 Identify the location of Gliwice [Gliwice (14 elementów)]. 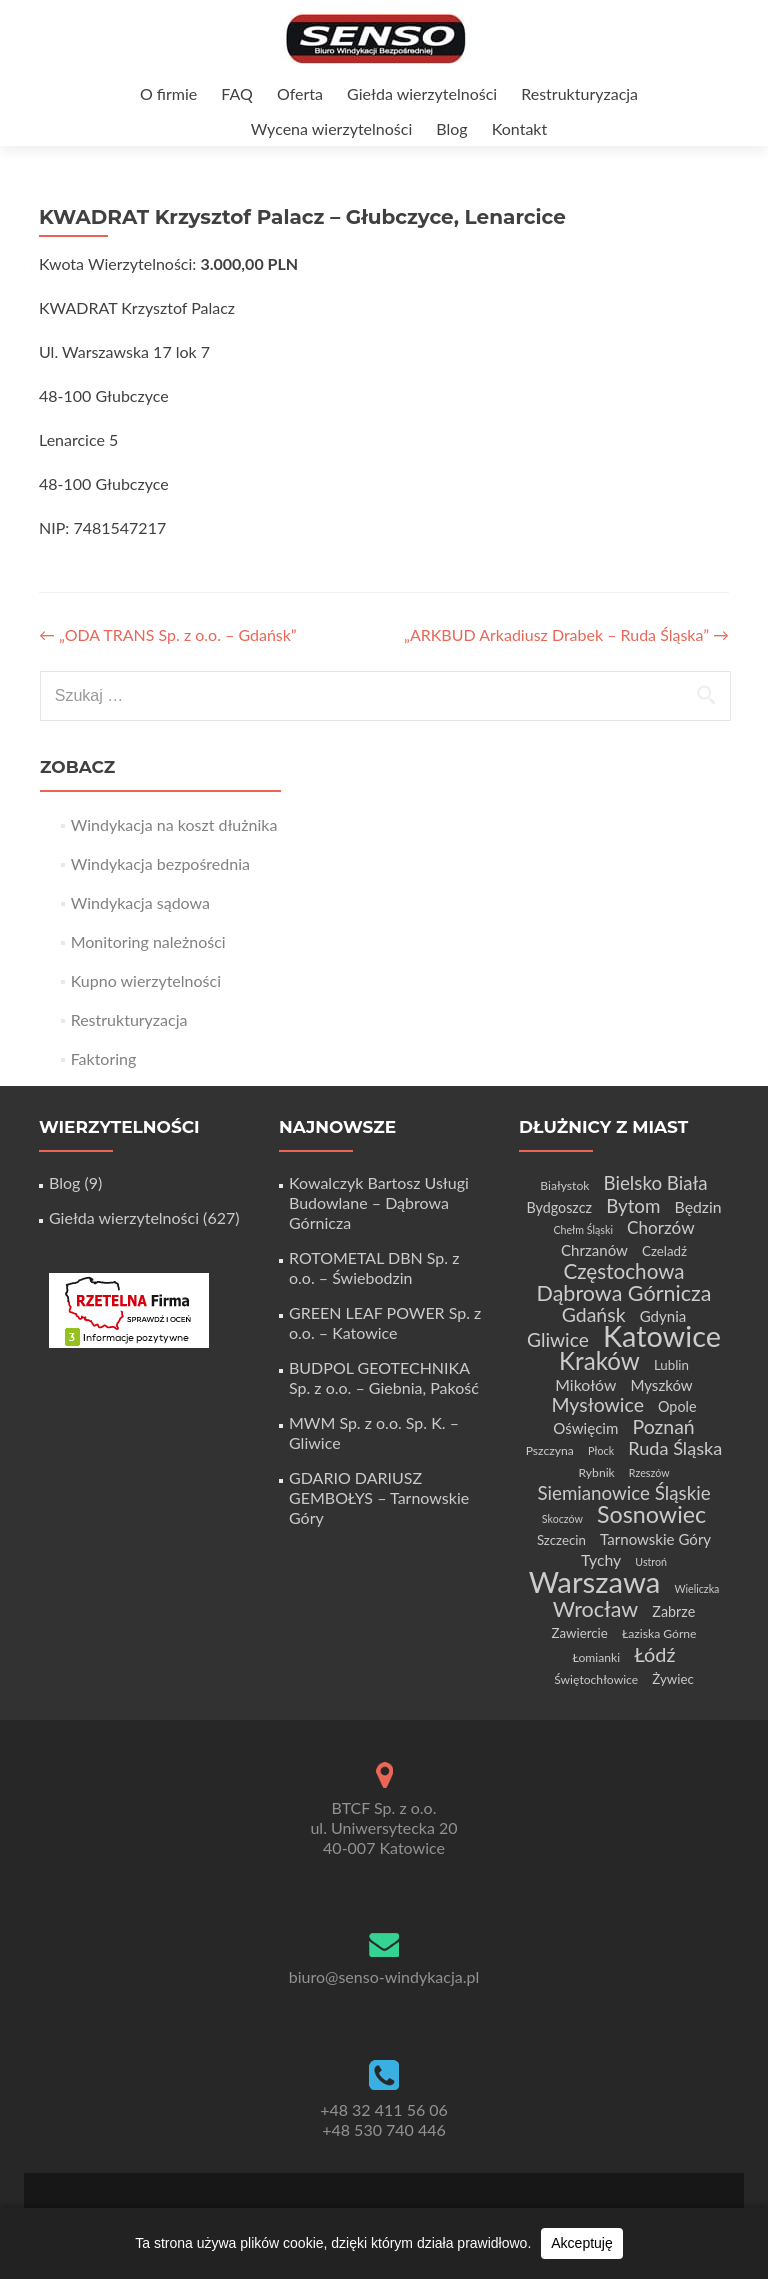
(558, 1339).